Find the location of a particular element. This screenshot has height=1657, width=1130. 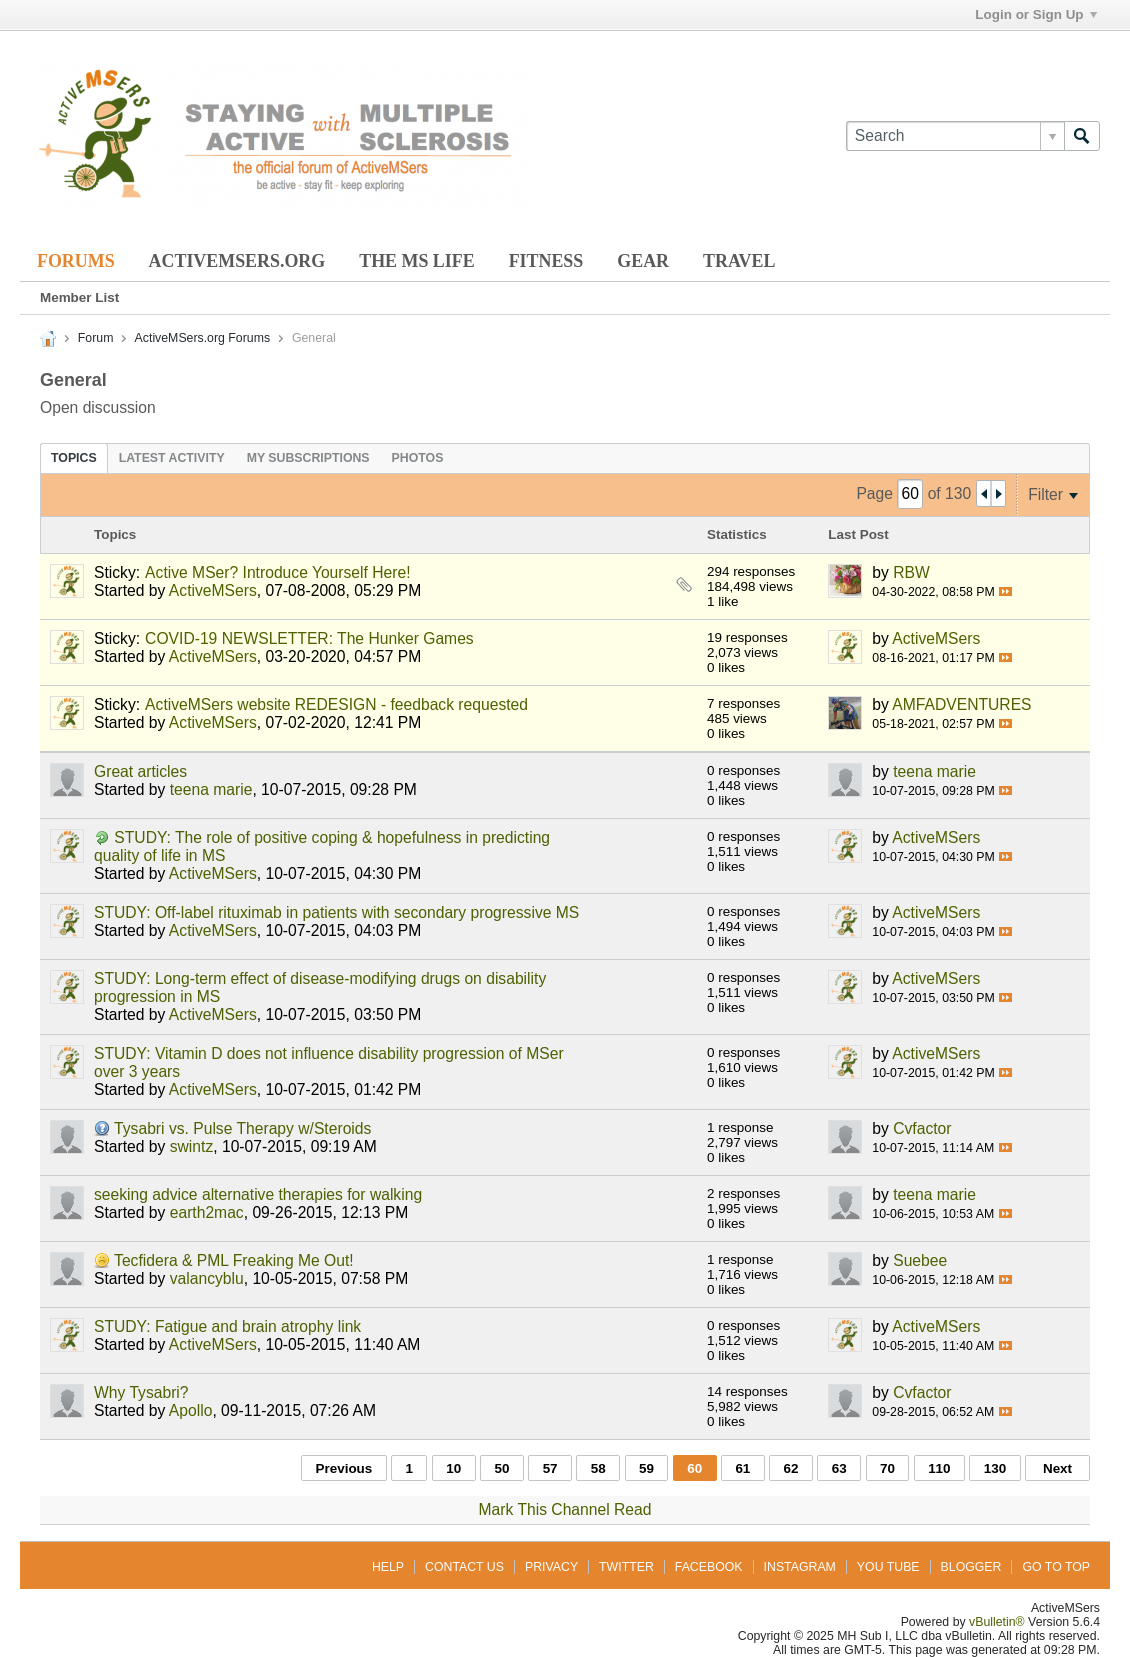

10 is located at coordinates (453, 1468).